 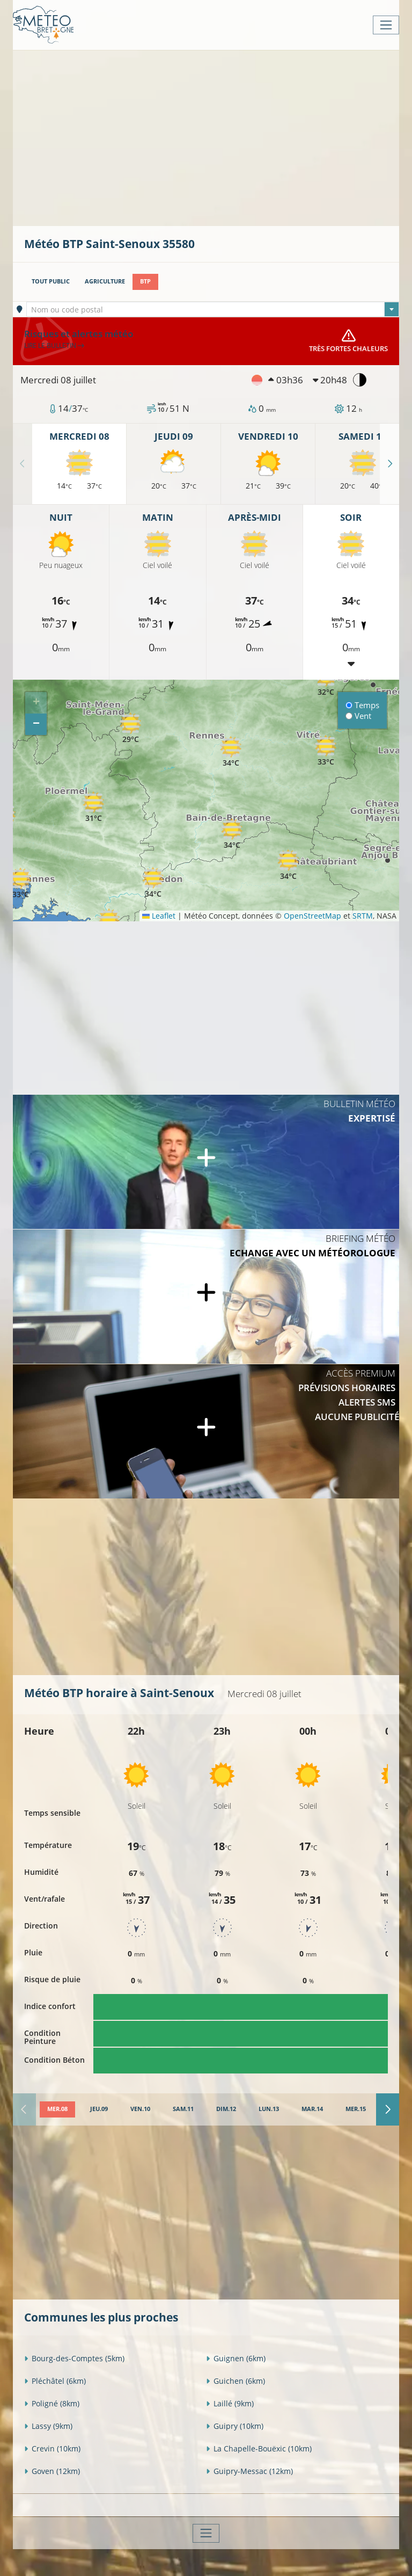 I want to click on Pléchâtel, so click(x=55, y=2381).